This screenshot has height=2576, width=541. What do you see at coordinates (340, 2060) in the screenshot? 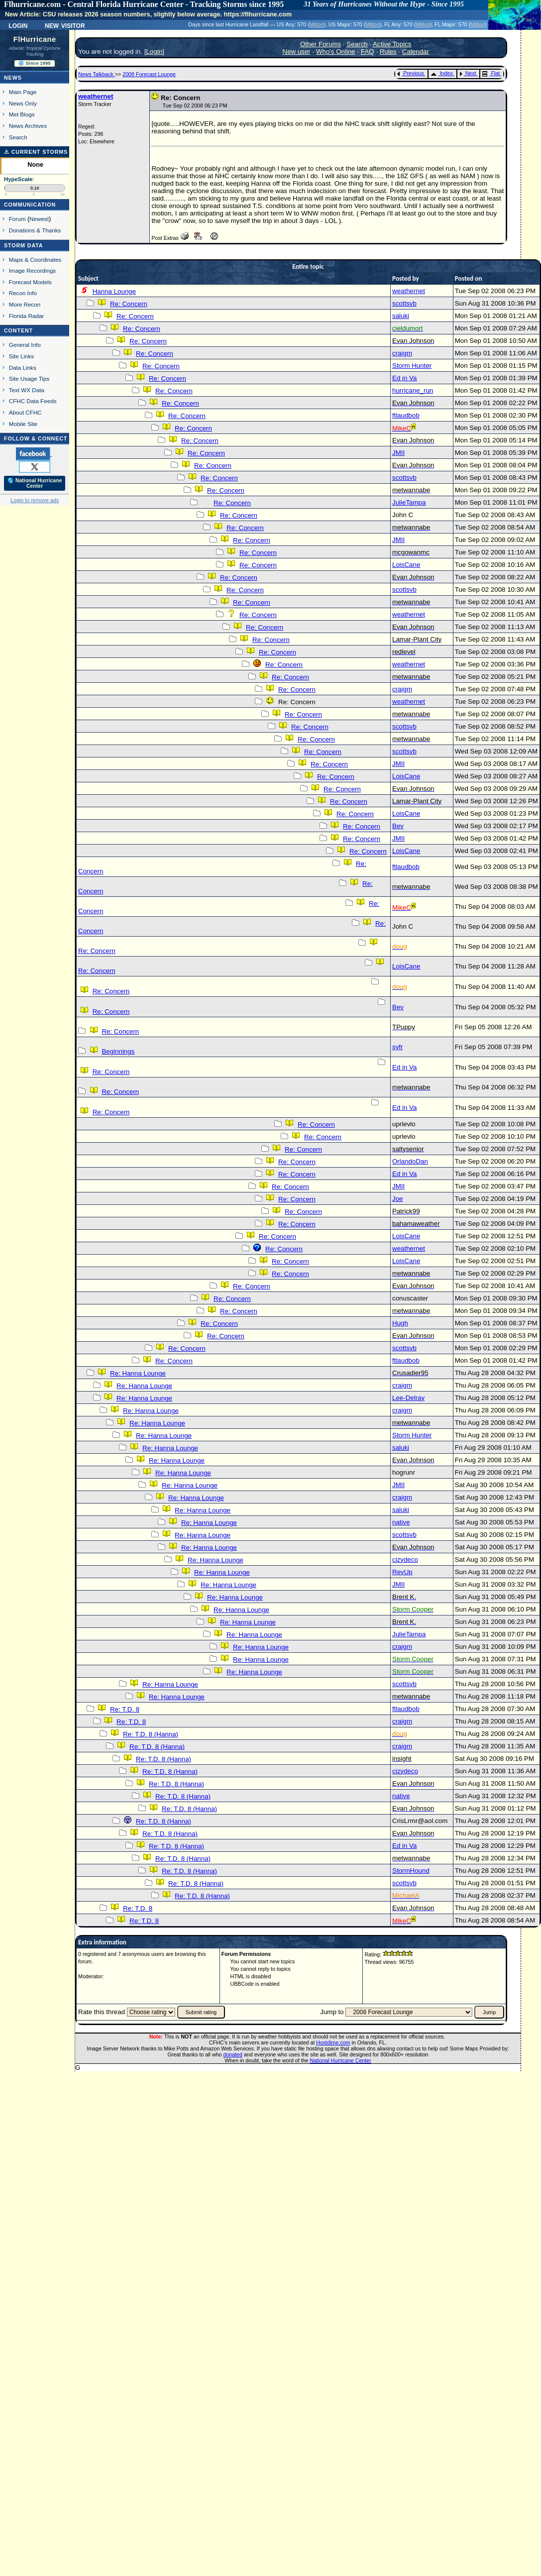
I see `National Hurricane Center` at bounding box center [340, 2060].